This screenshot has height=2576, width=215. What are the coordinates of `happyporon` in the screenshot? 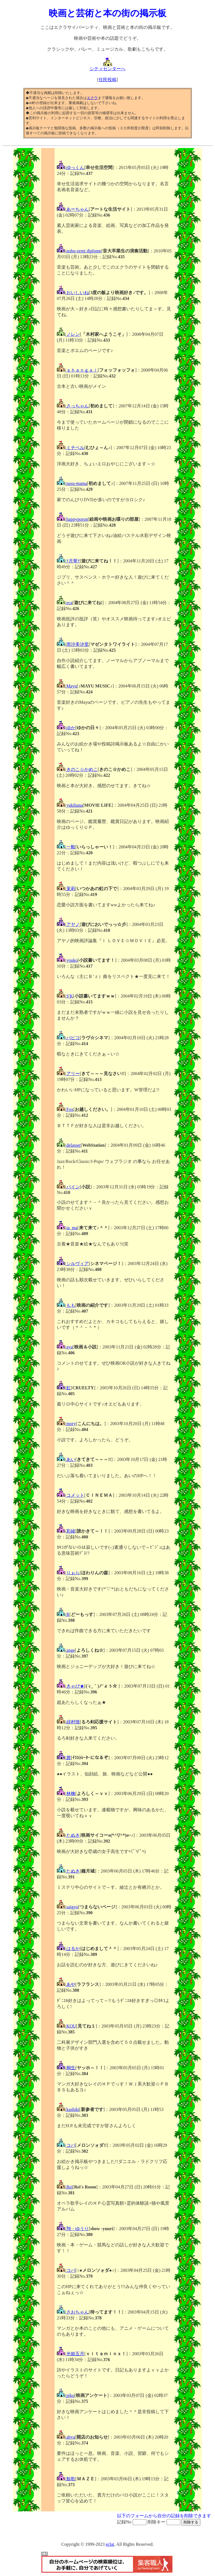 It's located at (72, 519).